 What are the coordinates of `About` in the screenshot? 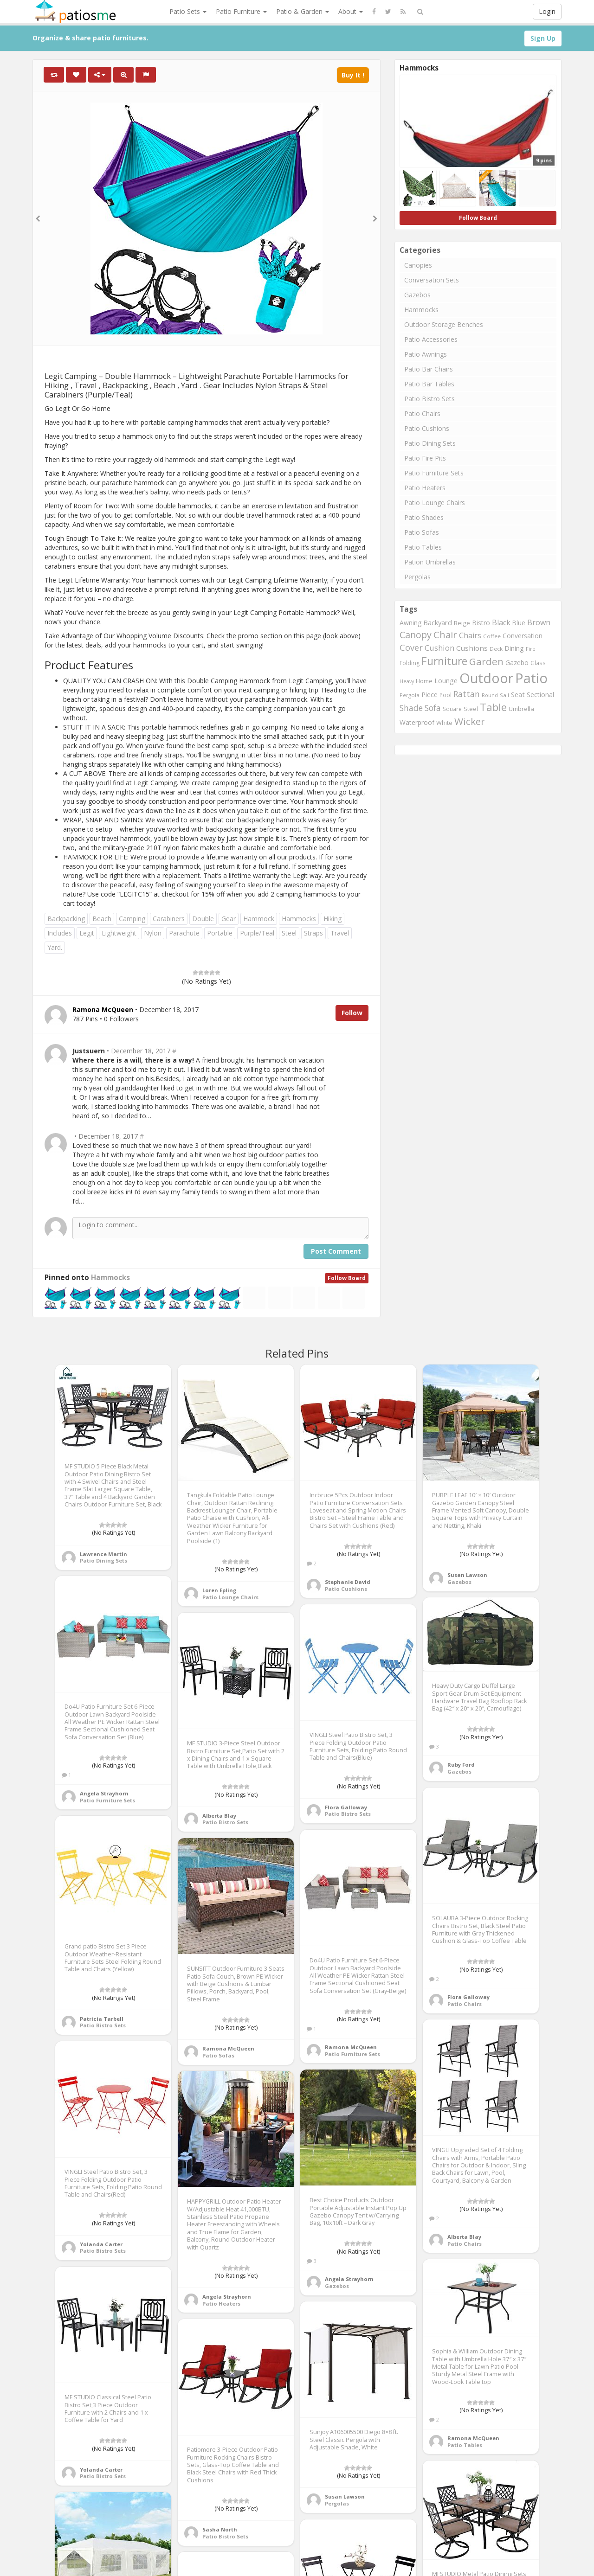 It's located at (350, 11).